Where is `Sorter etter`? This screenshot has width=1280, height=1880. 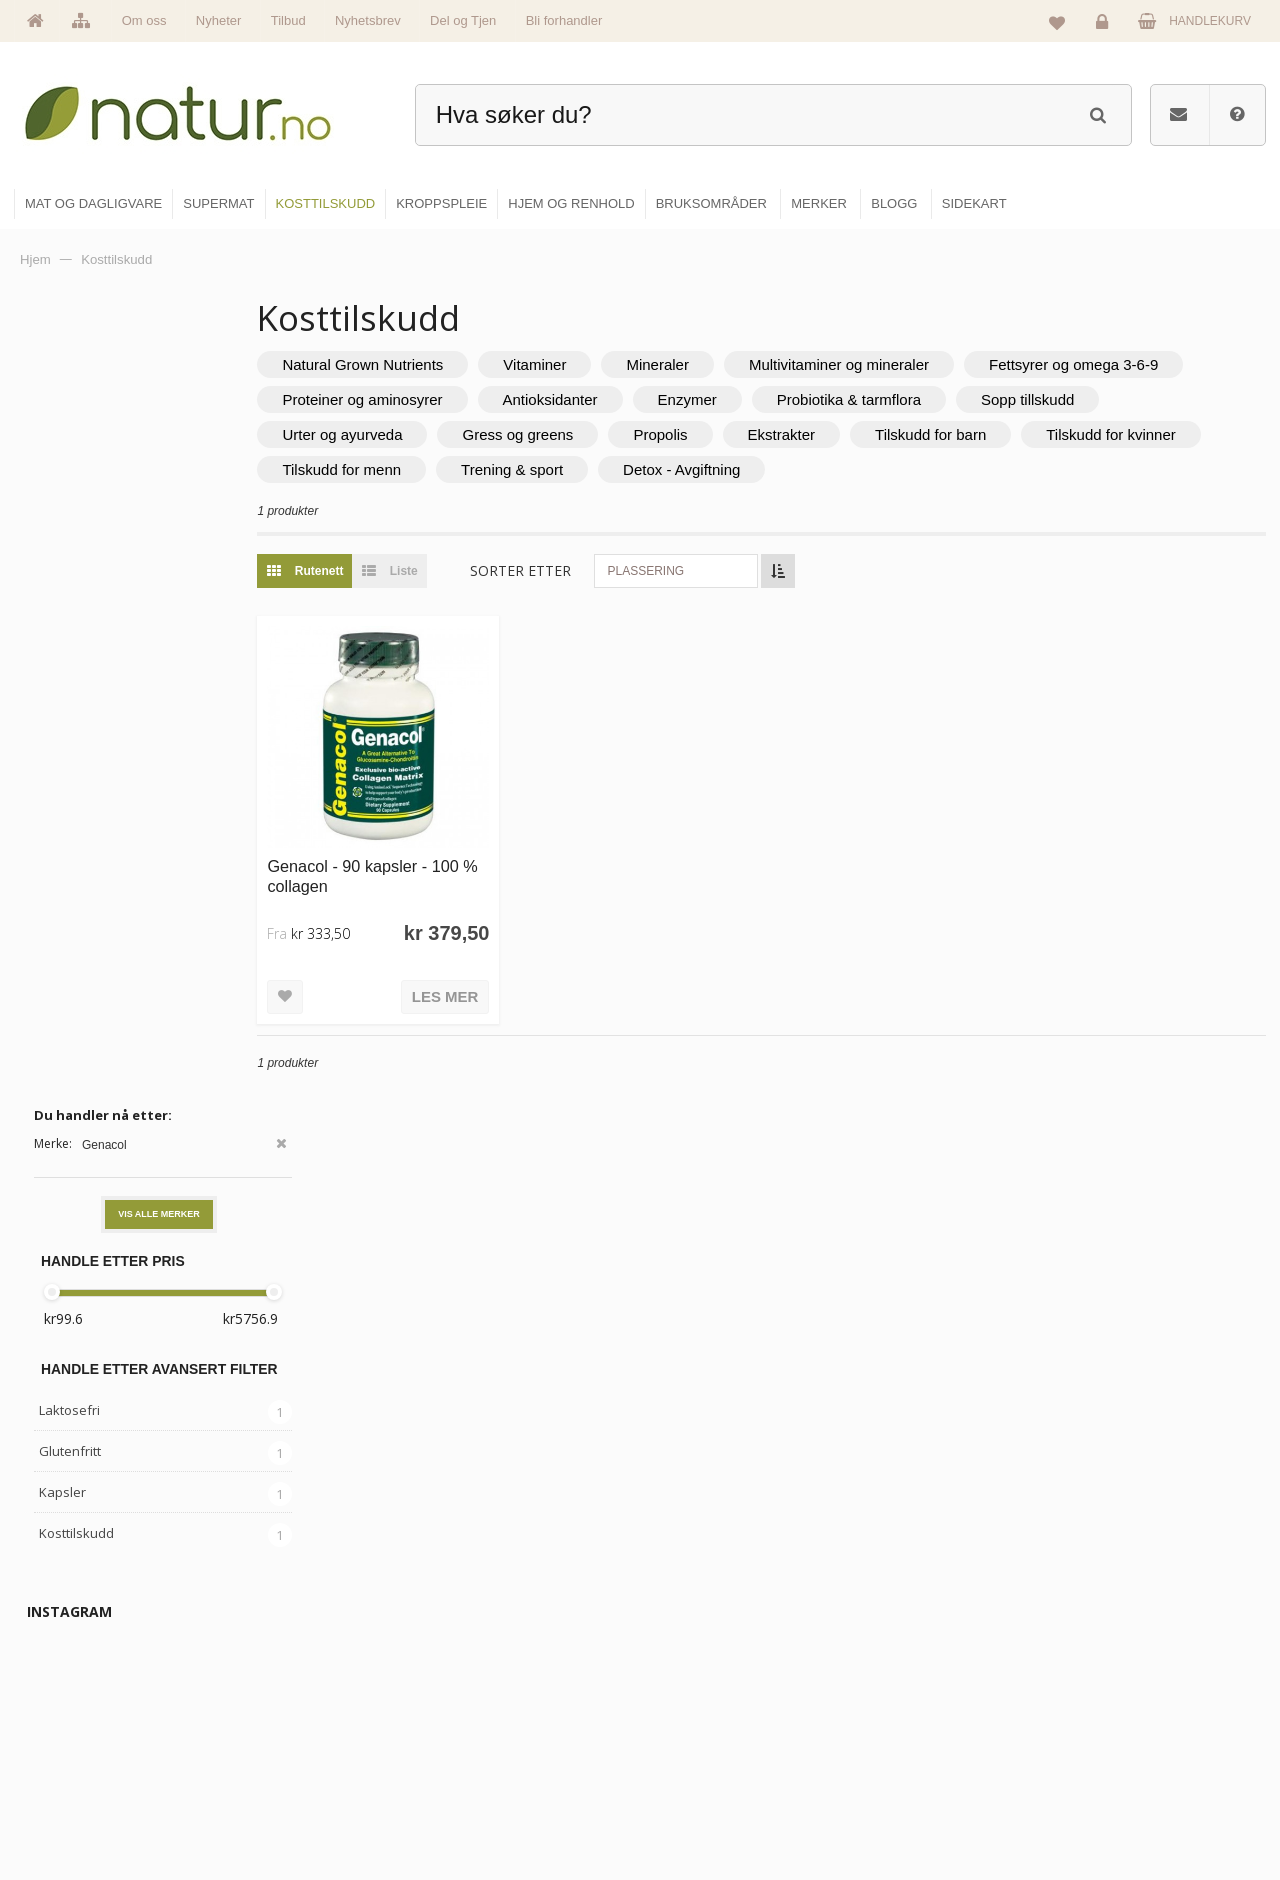
Sorter etter is located at coordinates (595, 570).